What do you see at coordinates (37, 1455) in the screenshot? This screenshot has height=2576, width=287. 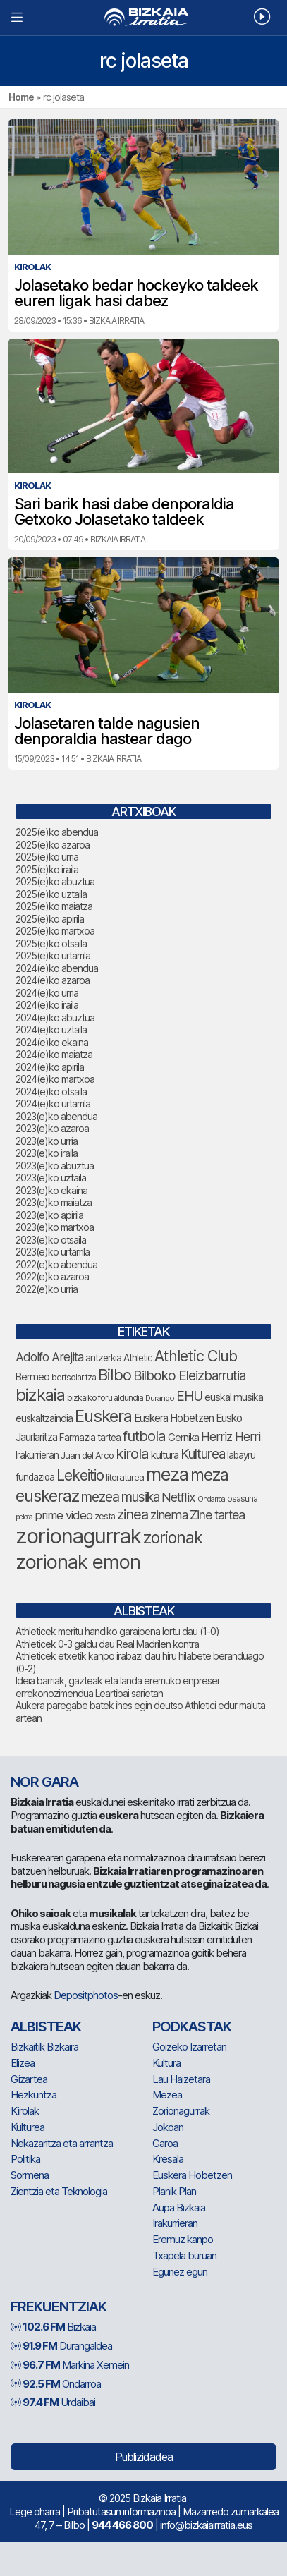 I see `Irakurrieran [Irakurrieran (68 elementu)]` at bounding box center [37, 1455].